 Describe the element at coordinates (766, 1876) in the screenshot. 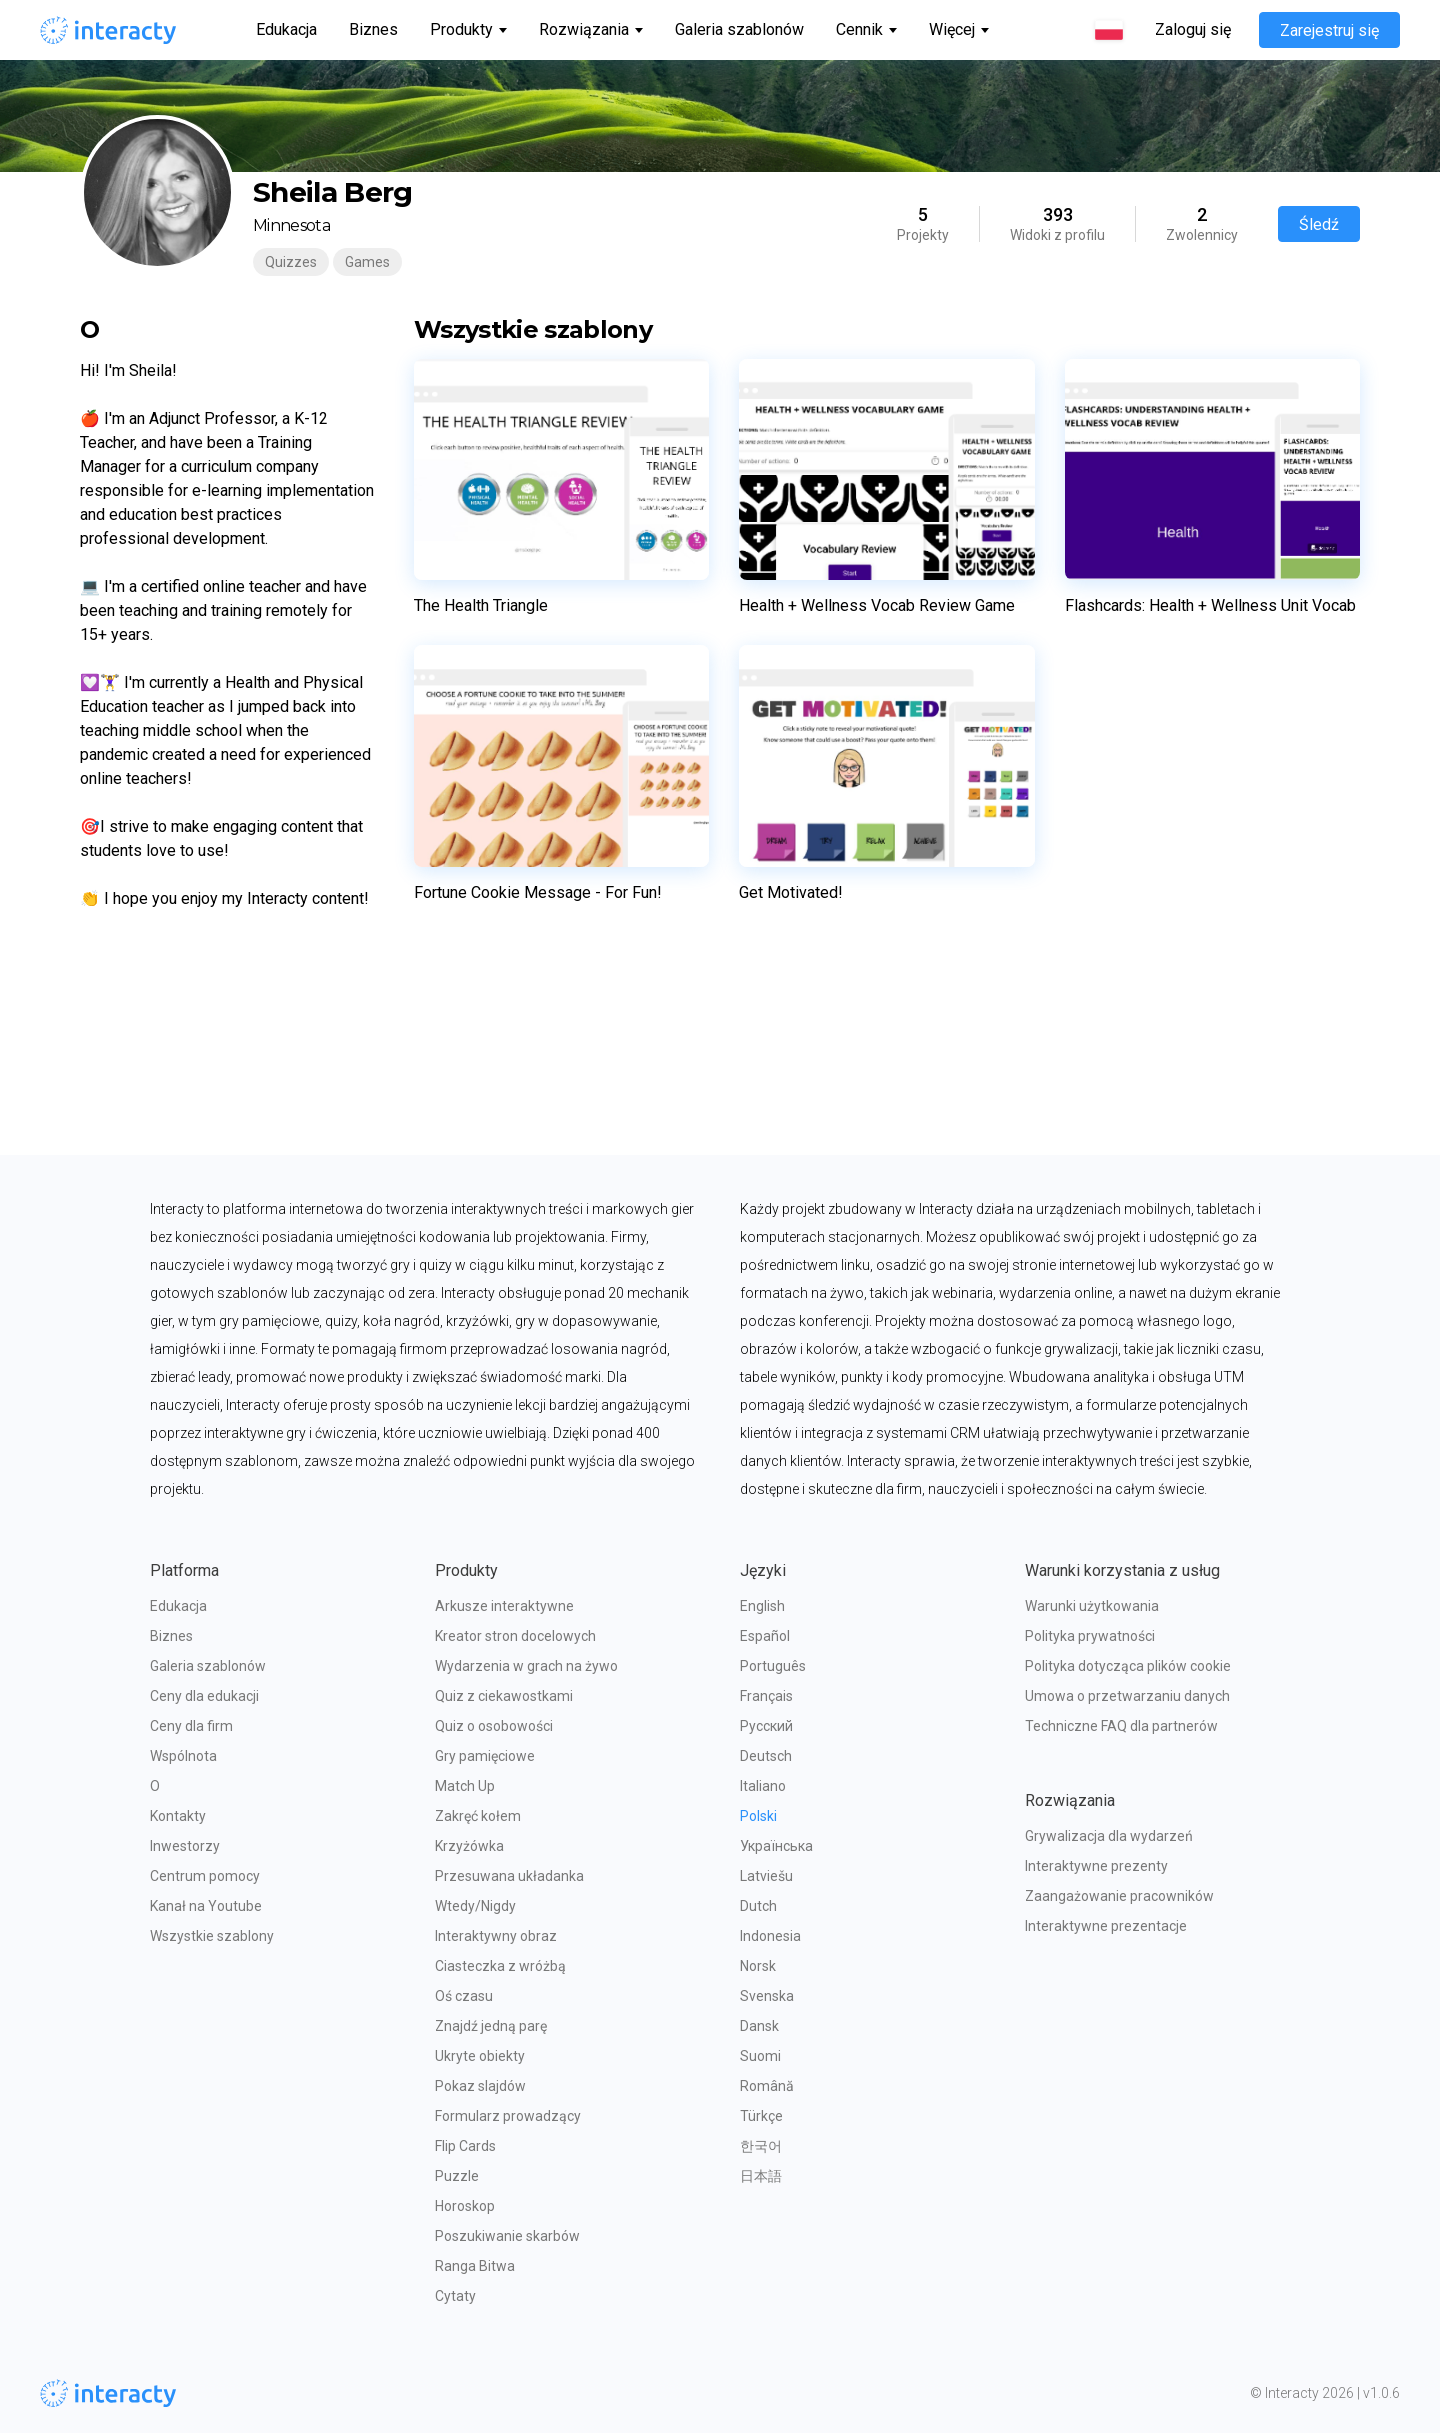

I see `Latviešu` at that location.